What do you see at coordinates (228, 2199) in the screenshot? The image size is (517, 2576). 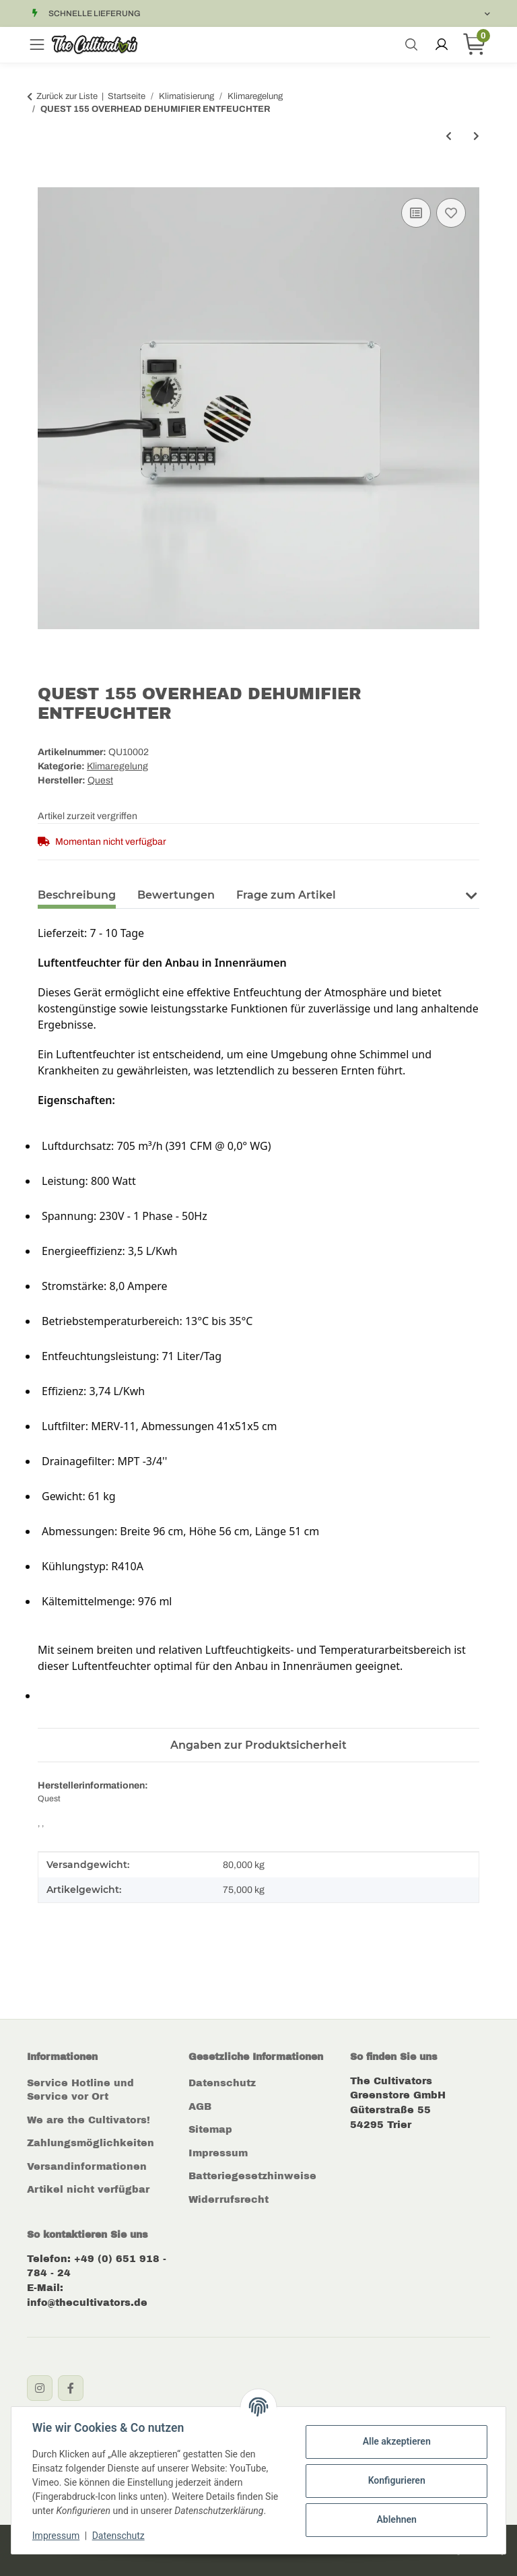 I see `Widerrufsrecht` at bounding box center [228, 2199].